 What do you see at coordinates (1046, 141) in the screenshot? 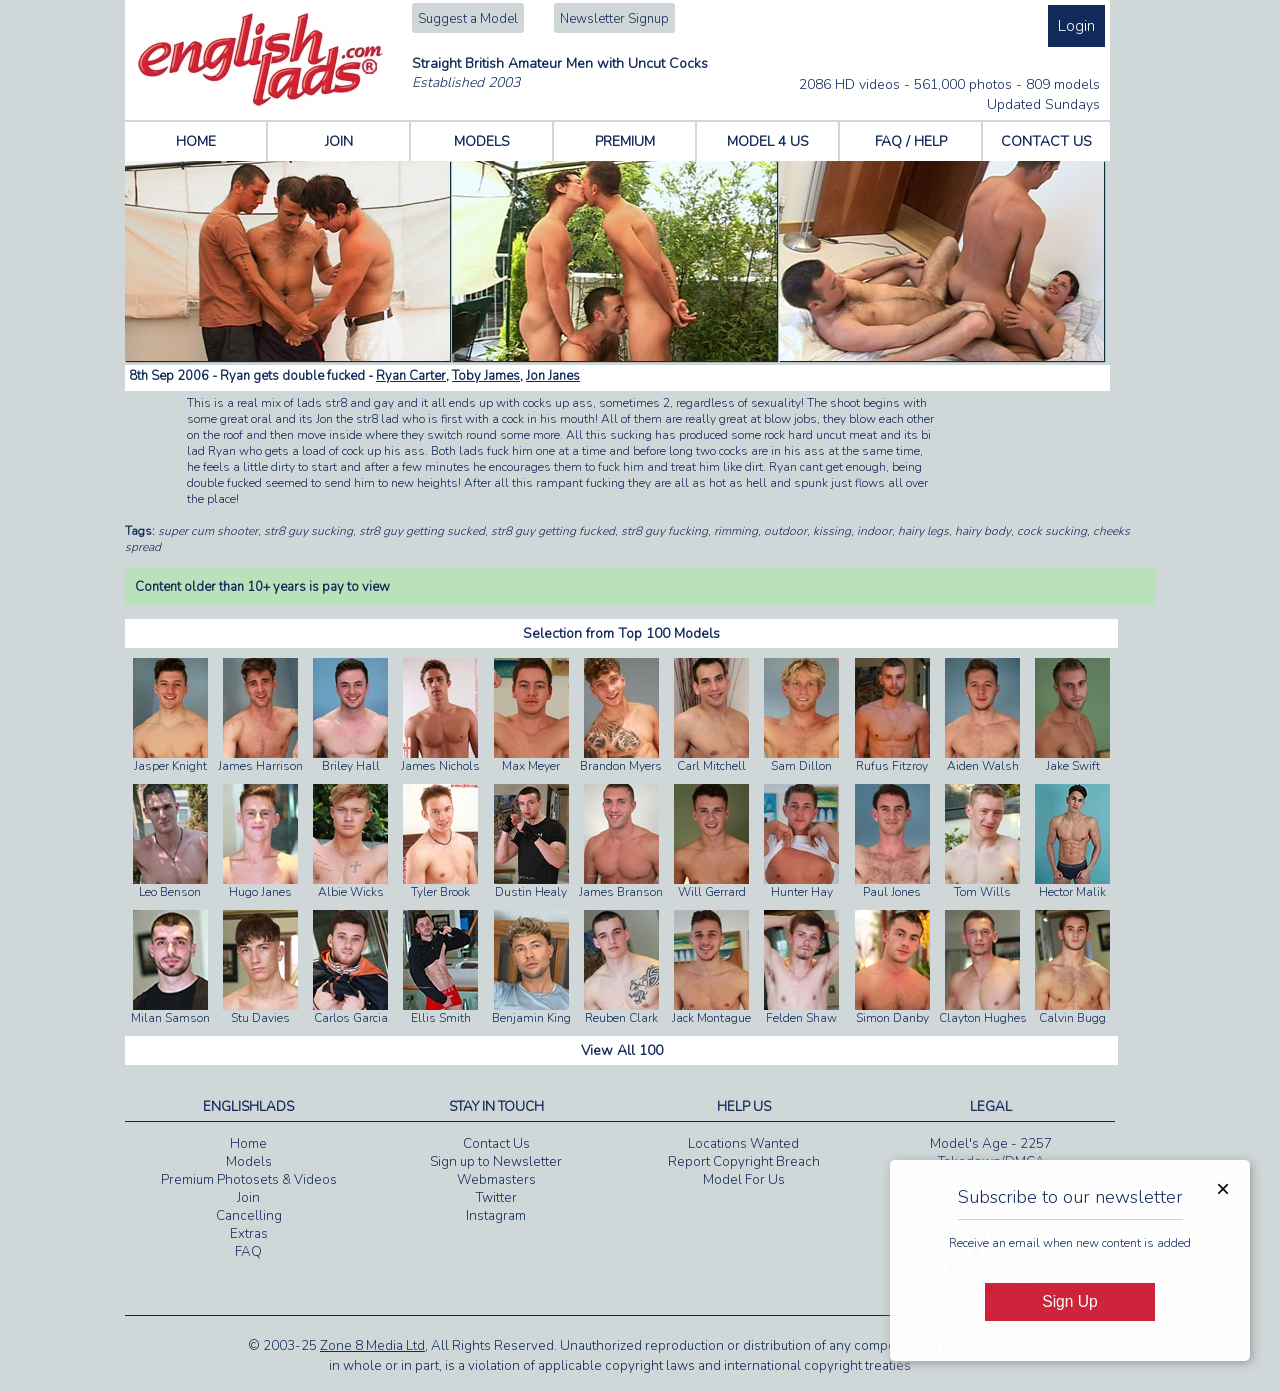
I see `CONTACT US` at bounding box center [1046, 141].